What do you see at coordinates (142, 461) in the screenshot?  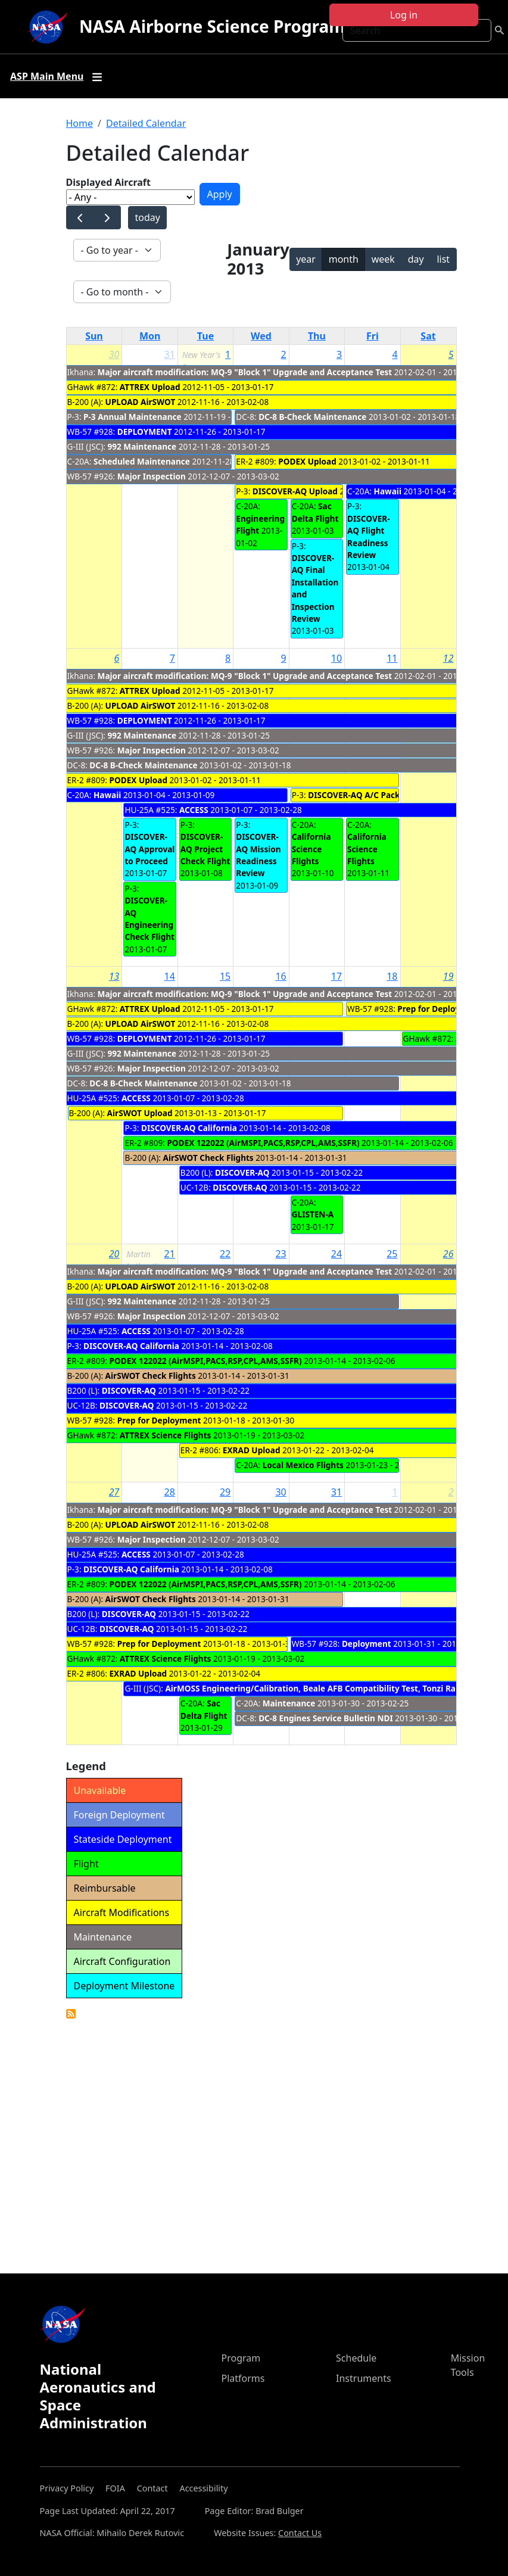 I see `Scheduled Maintenance` at bounding box center [142, 461].